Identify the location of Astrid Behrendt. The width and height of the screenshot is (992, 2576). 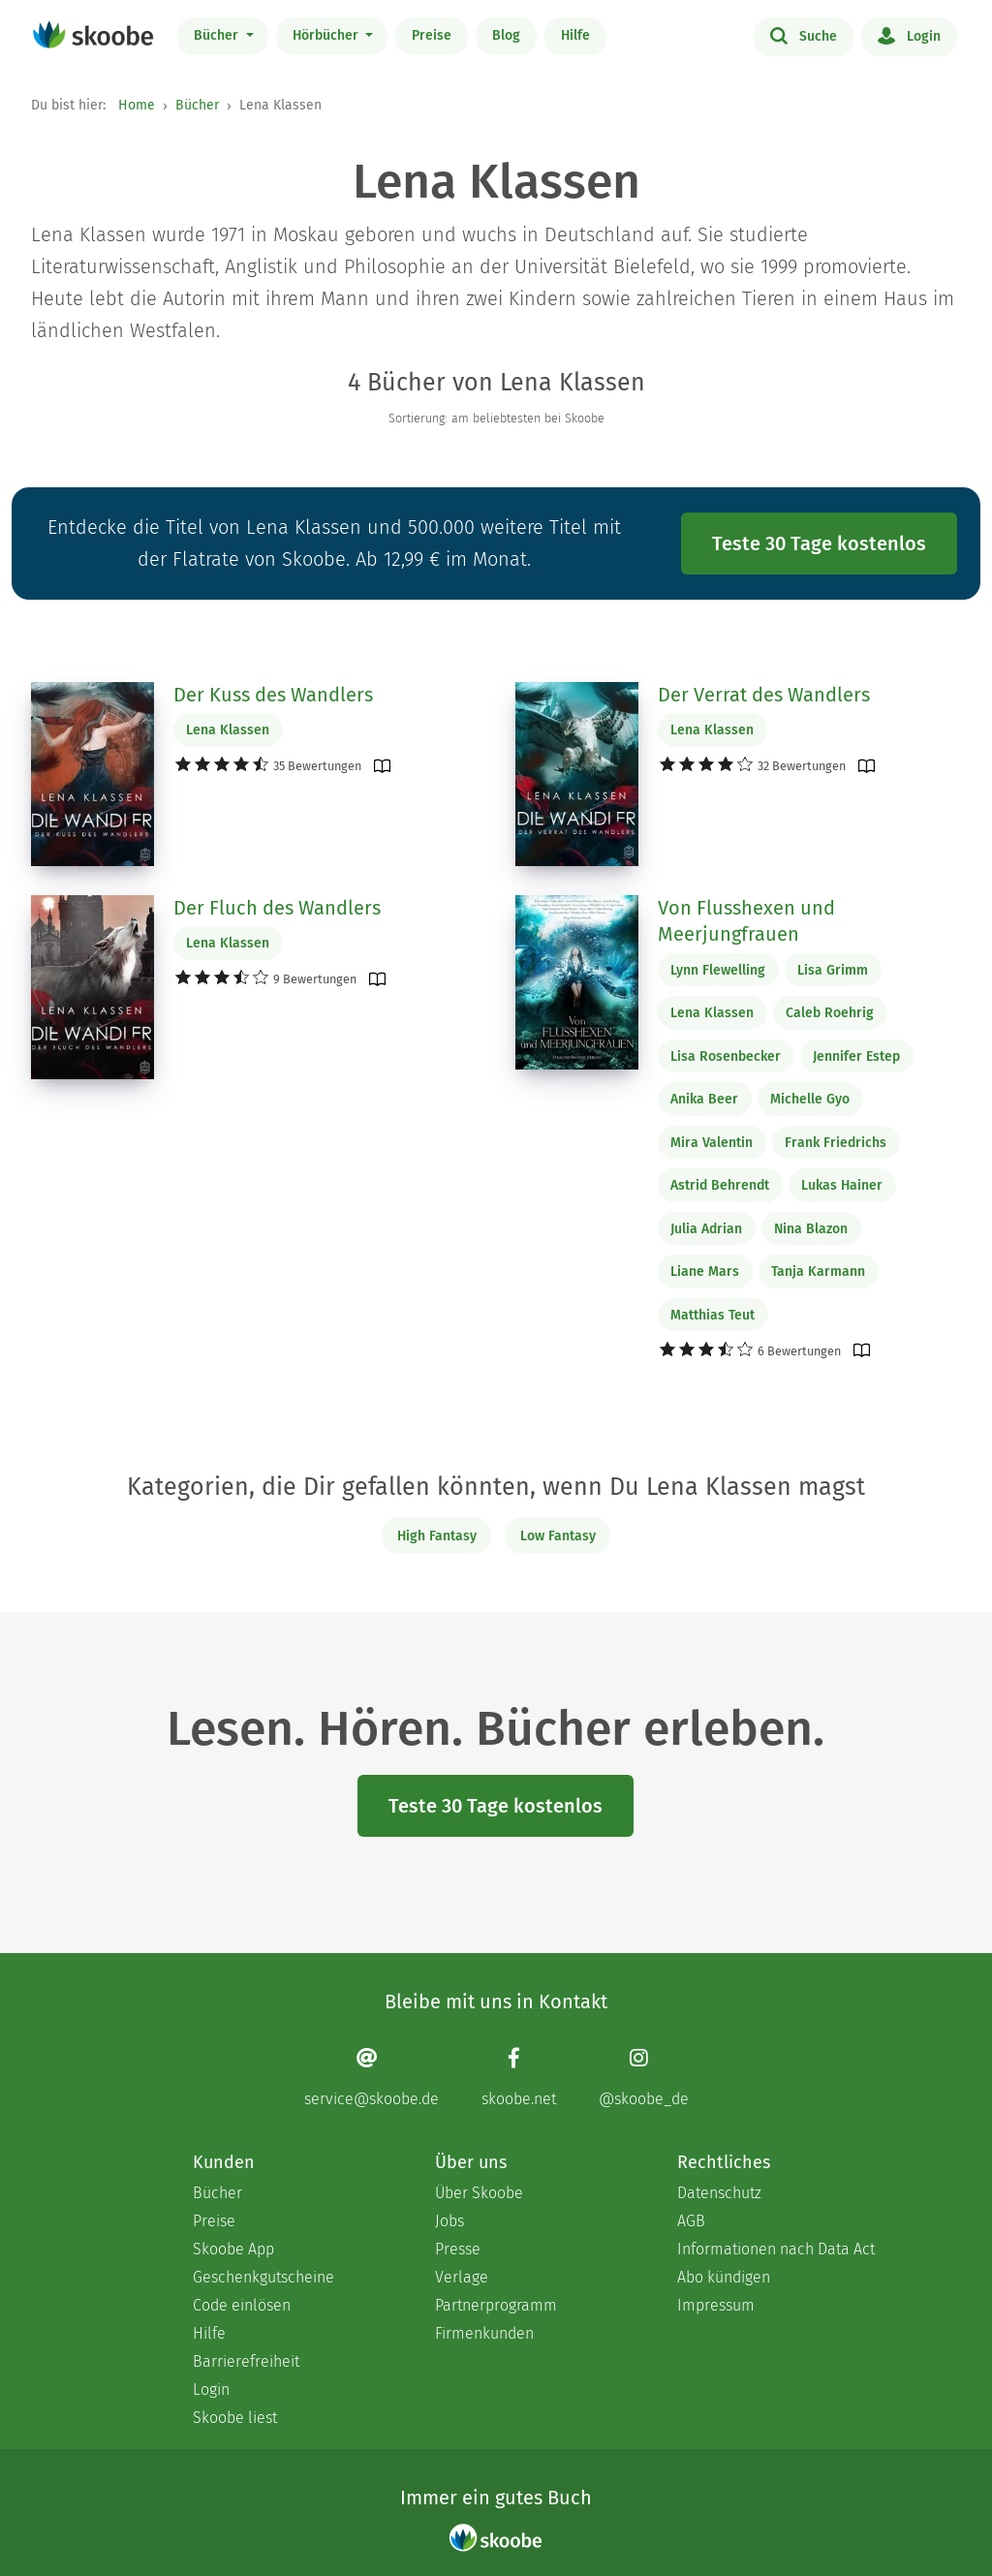
(719, 1185).